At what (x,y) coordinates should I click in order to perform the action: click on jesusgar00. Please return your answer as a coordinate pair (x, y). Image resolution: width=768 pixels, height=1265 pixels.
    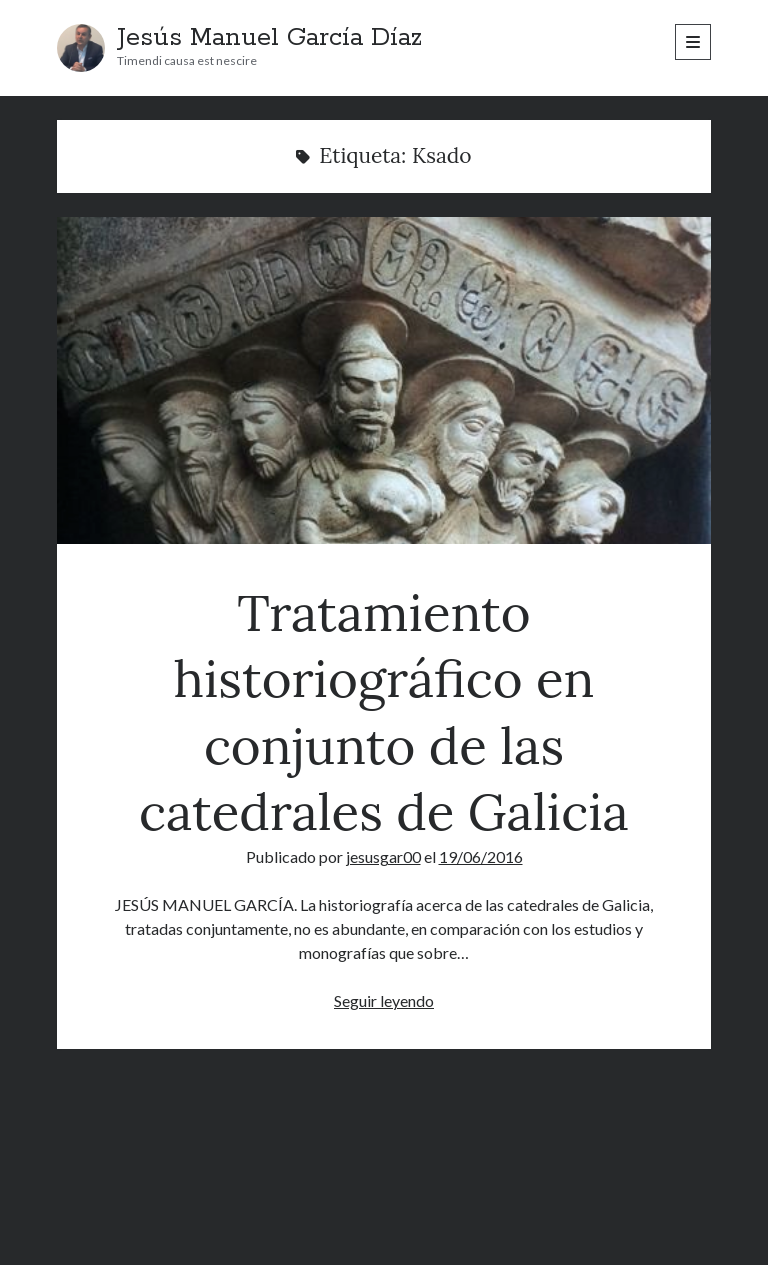
    Looking at the image, I should click on (383, 856).